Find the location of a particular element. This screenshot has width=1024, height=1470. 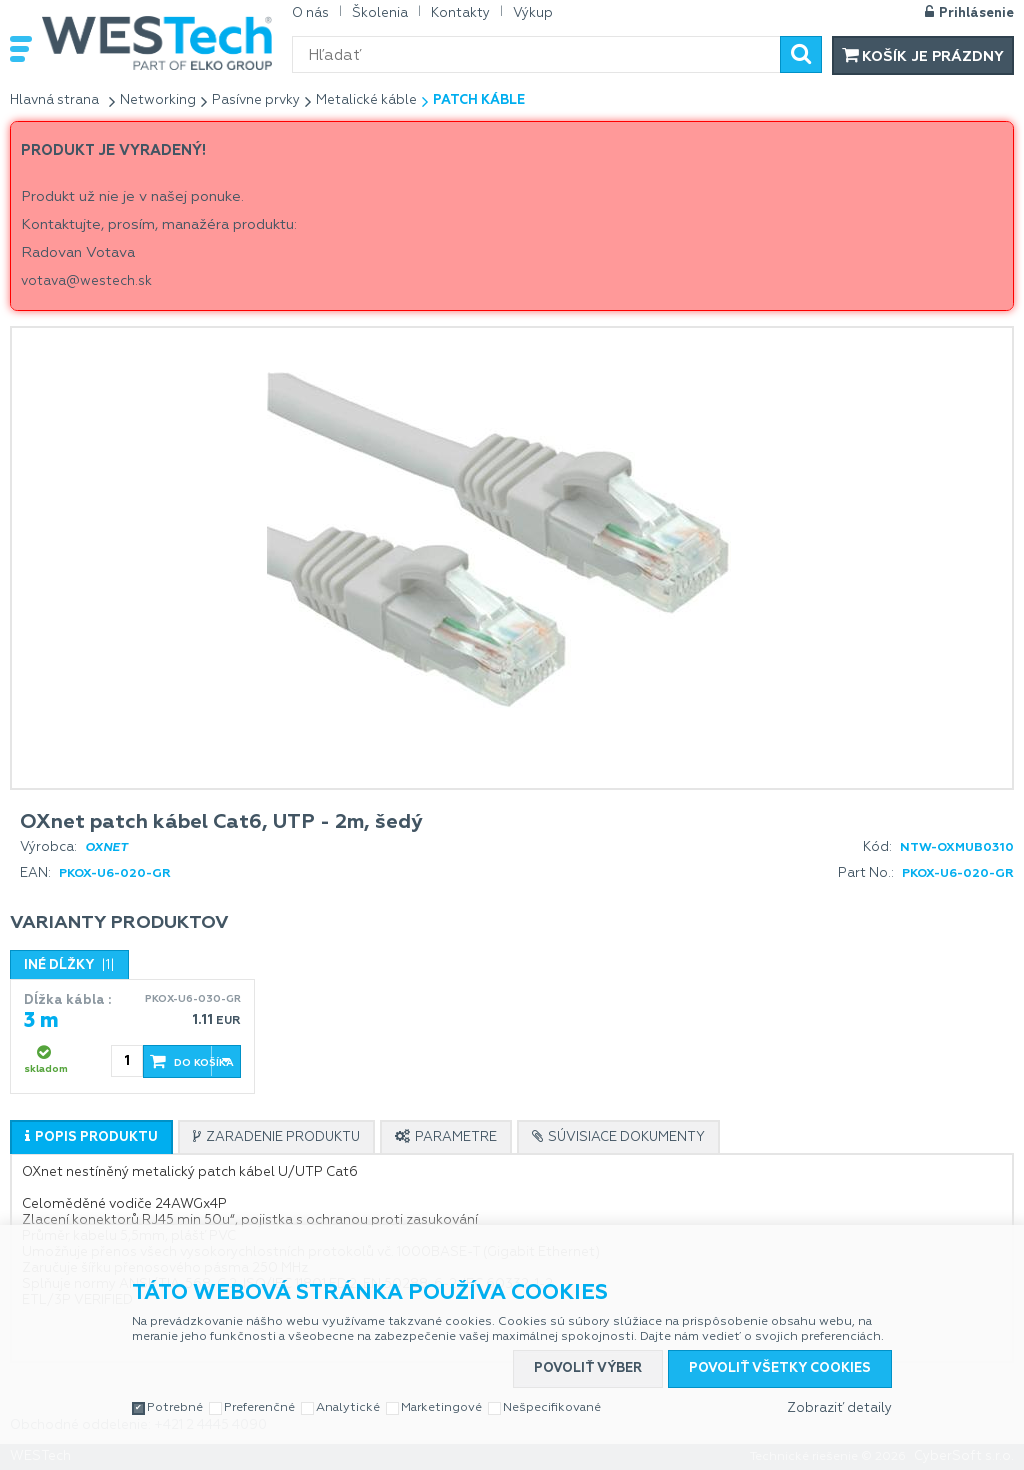

Nešpecifikované is located at coordinates (552, 1408).